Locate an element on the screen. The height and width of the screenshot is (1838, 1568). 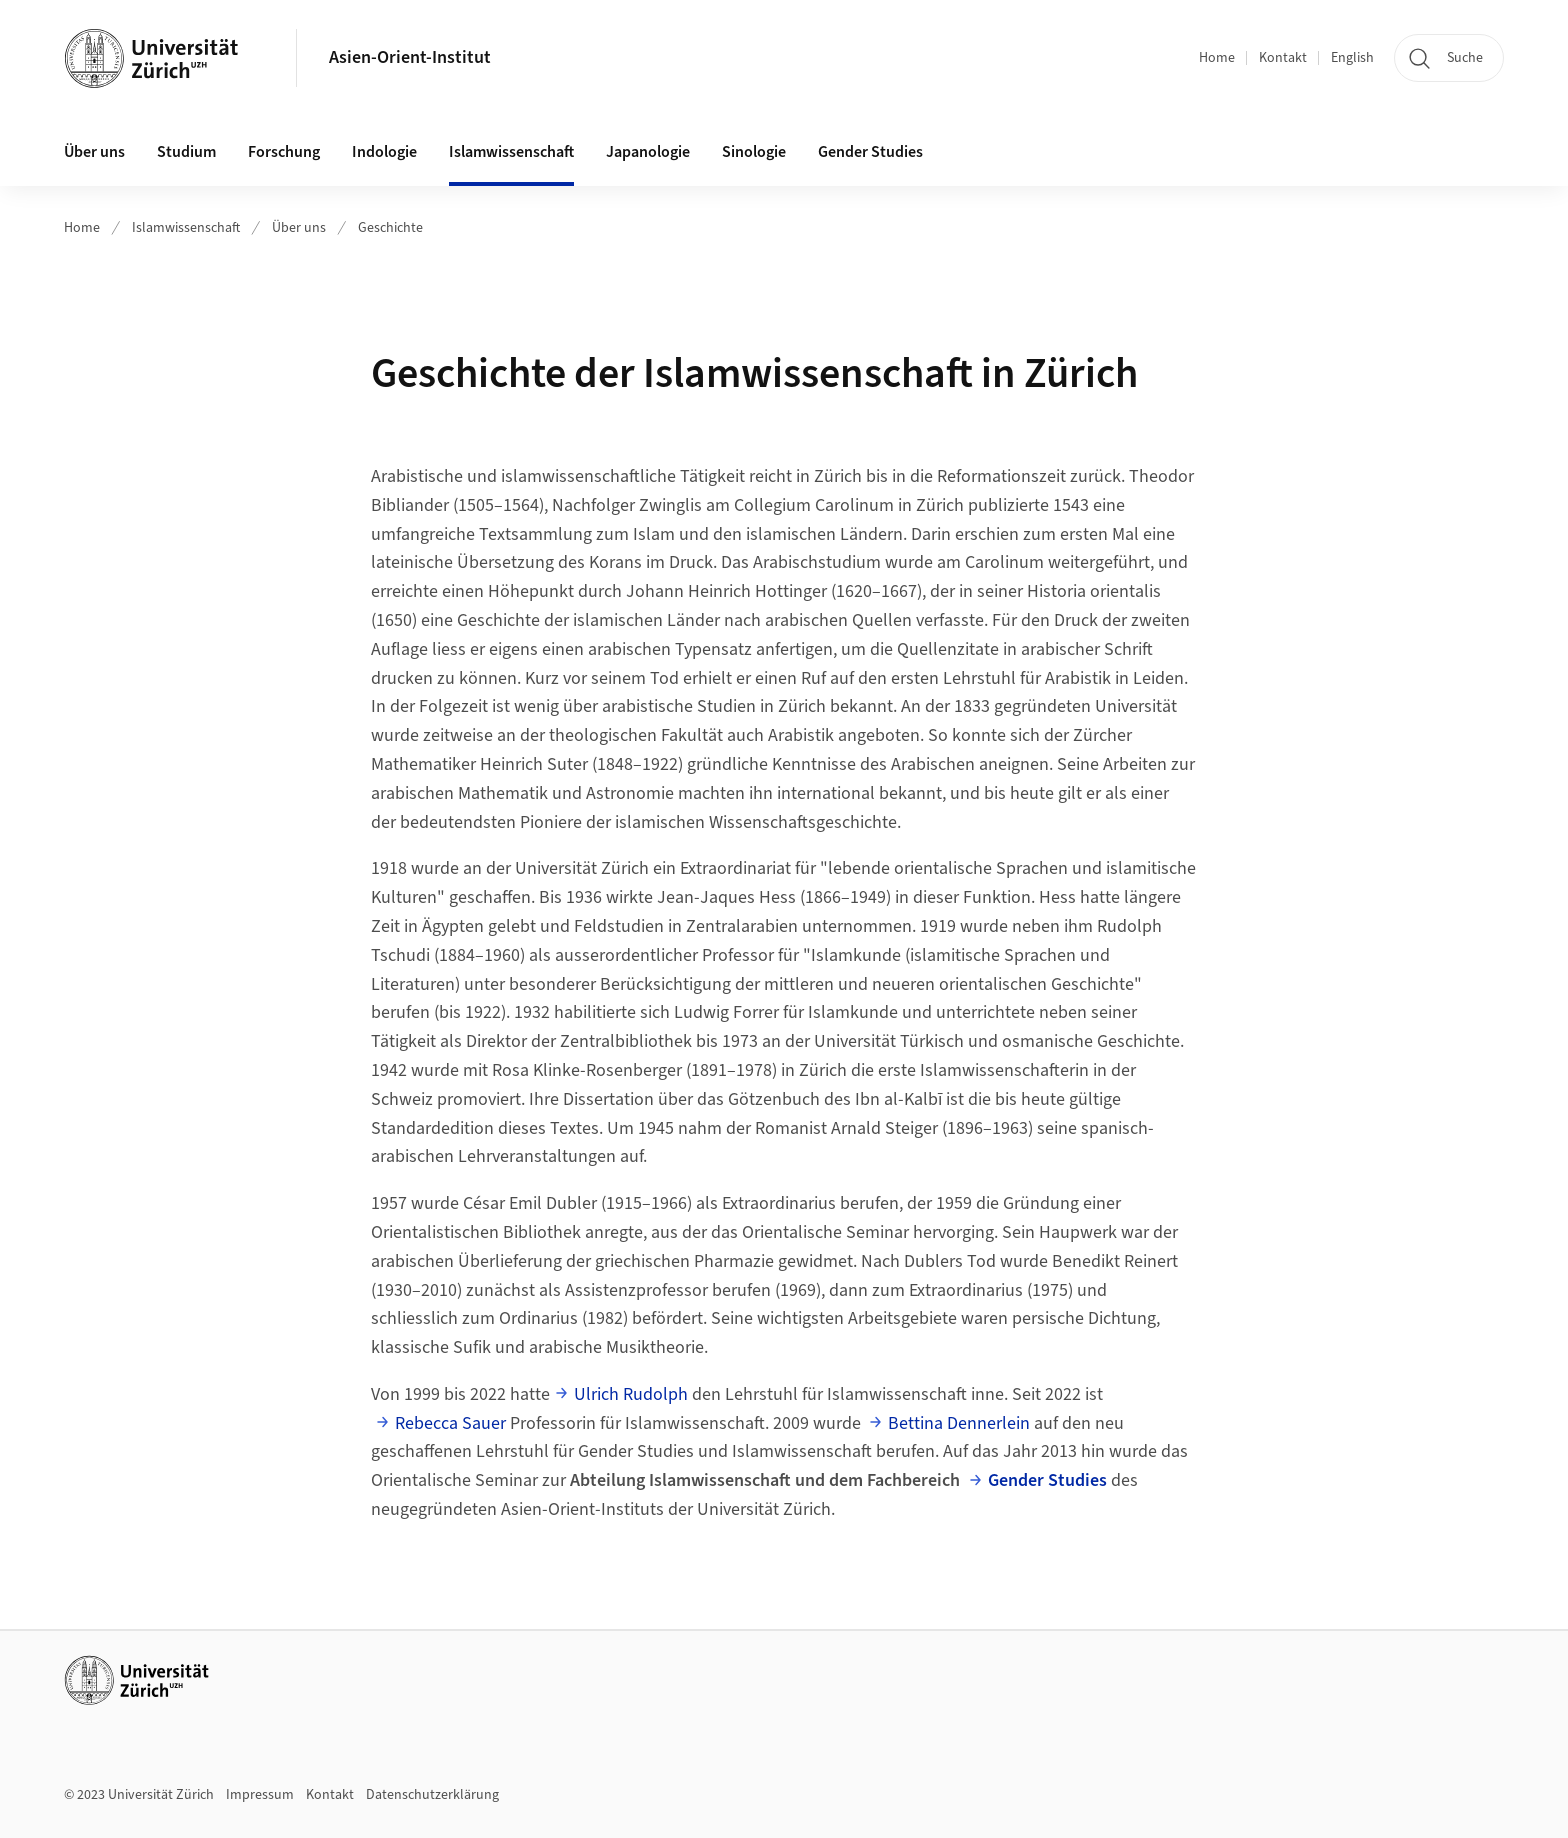
Kontakt is located at coordinates (1283, 58).